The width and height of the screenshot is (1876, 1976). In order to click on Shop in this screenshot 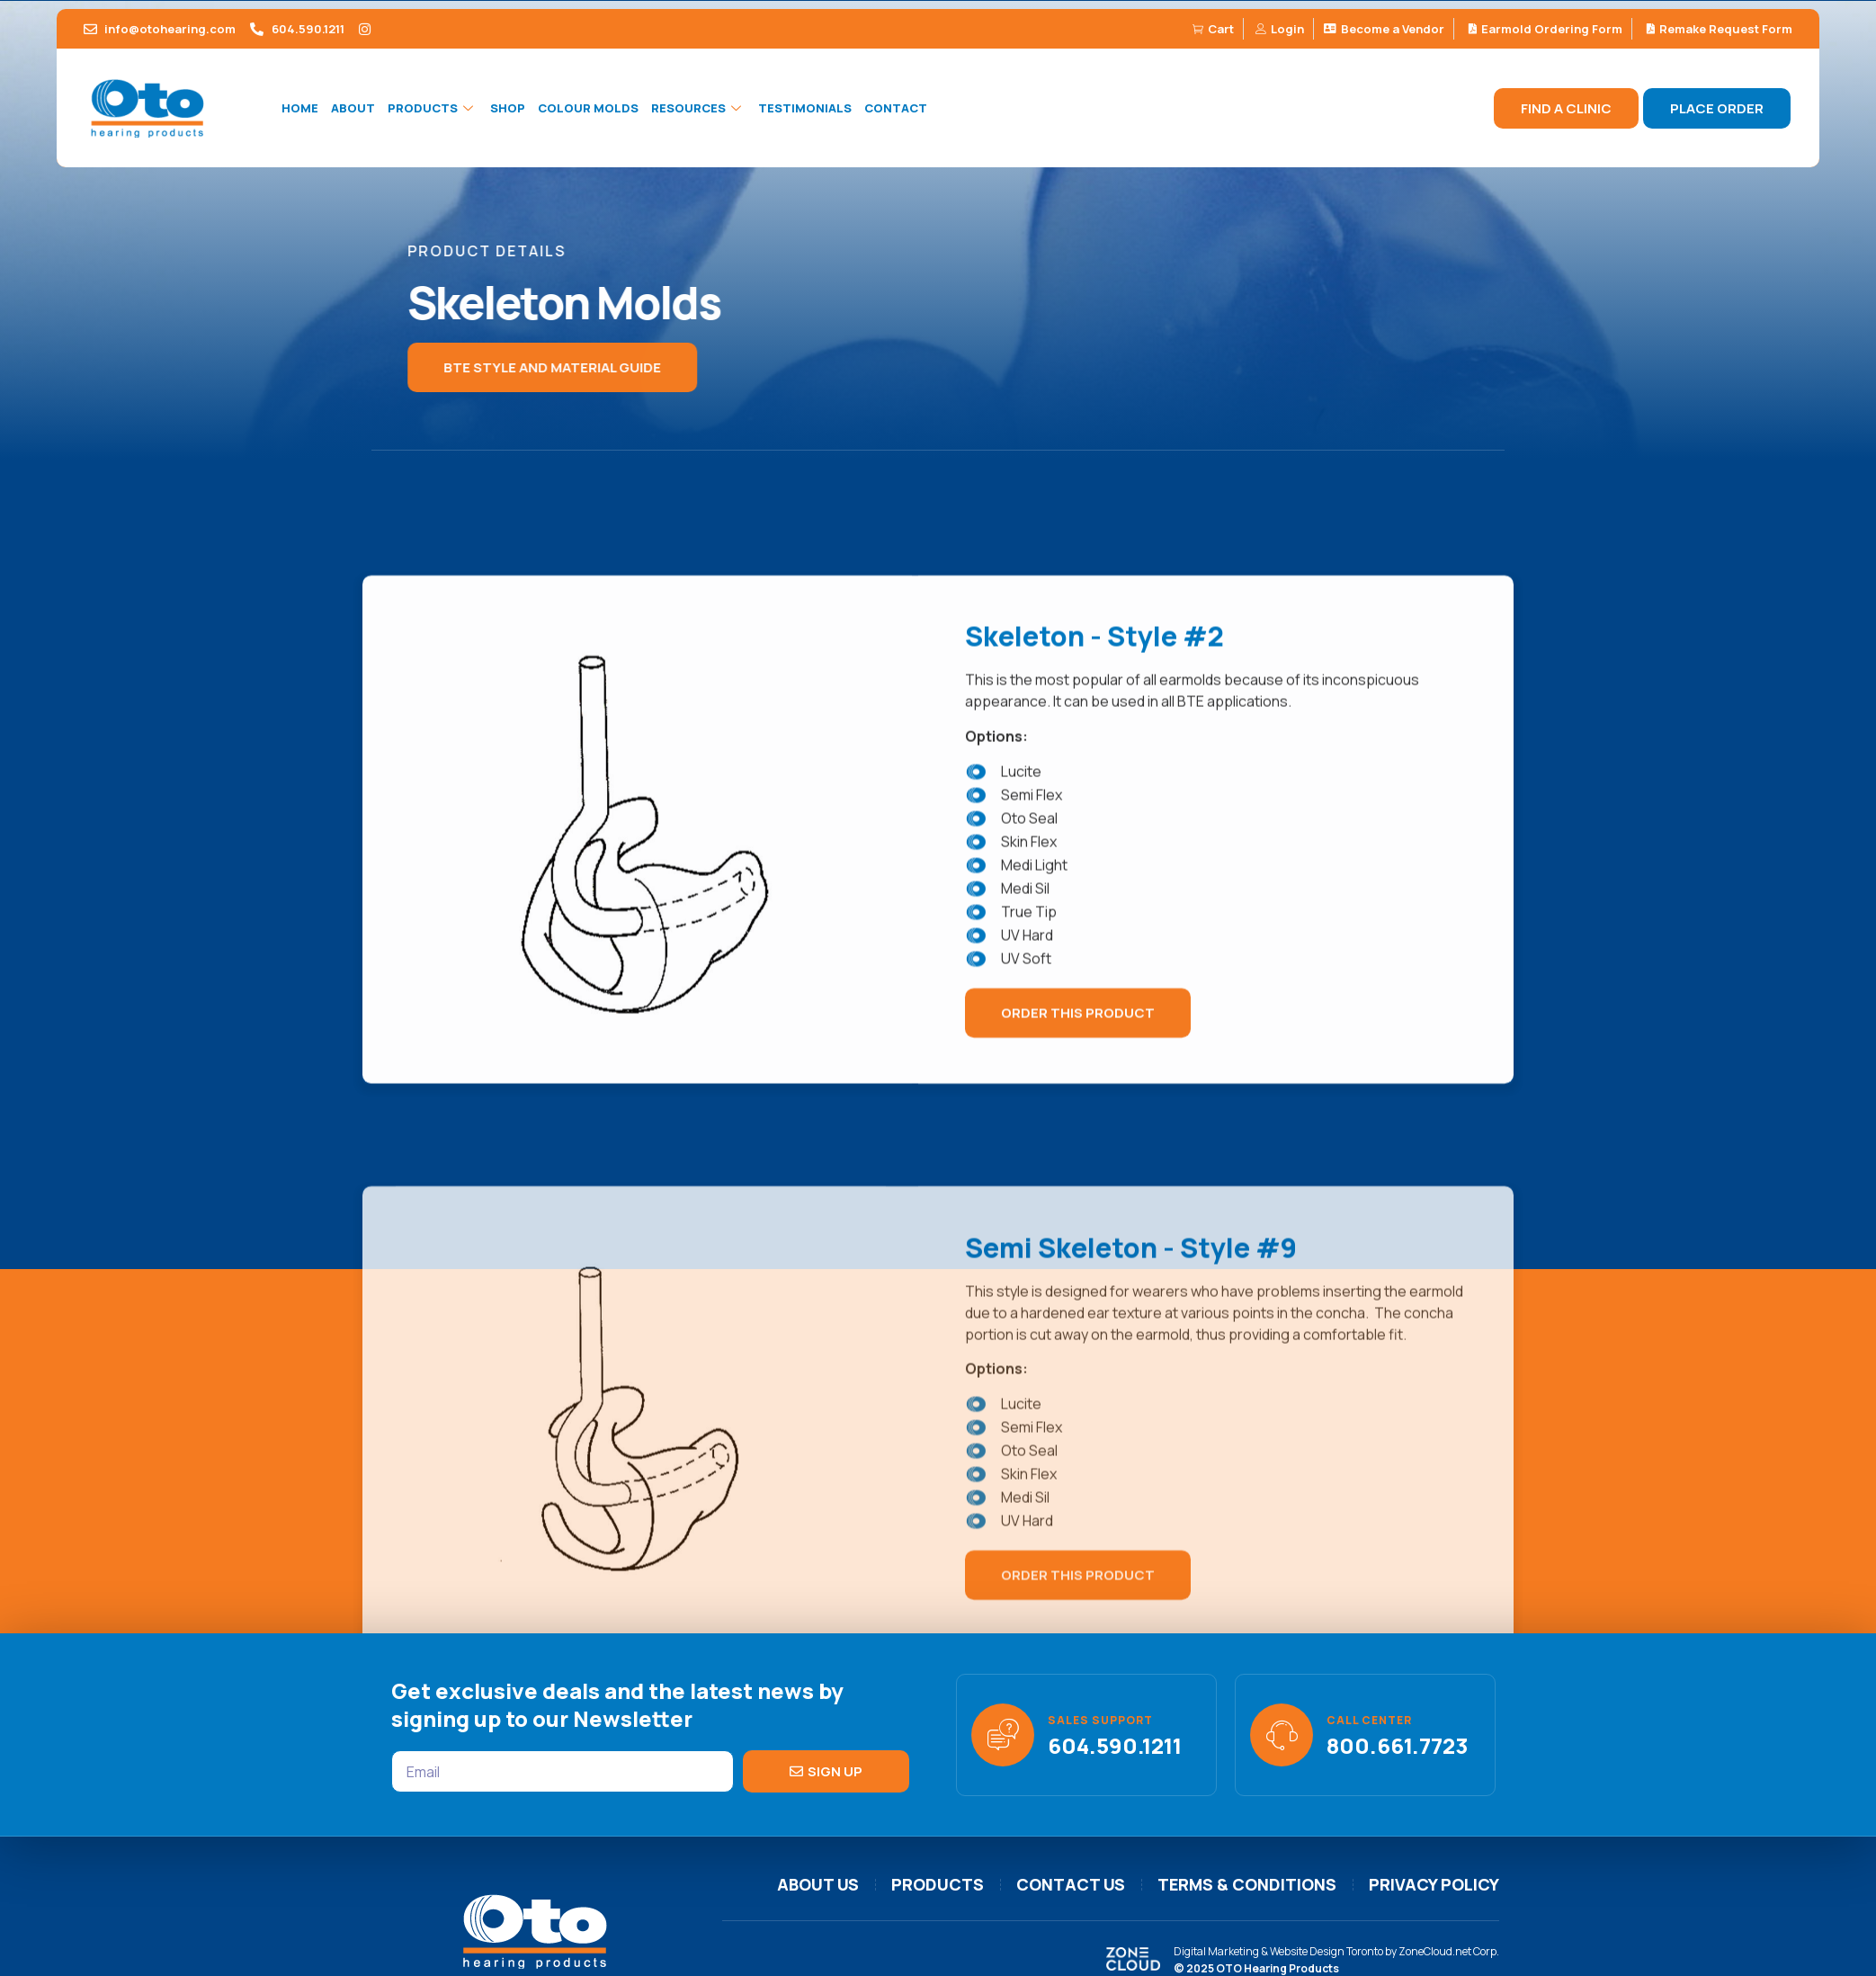, I will do `click(507, 108)`.